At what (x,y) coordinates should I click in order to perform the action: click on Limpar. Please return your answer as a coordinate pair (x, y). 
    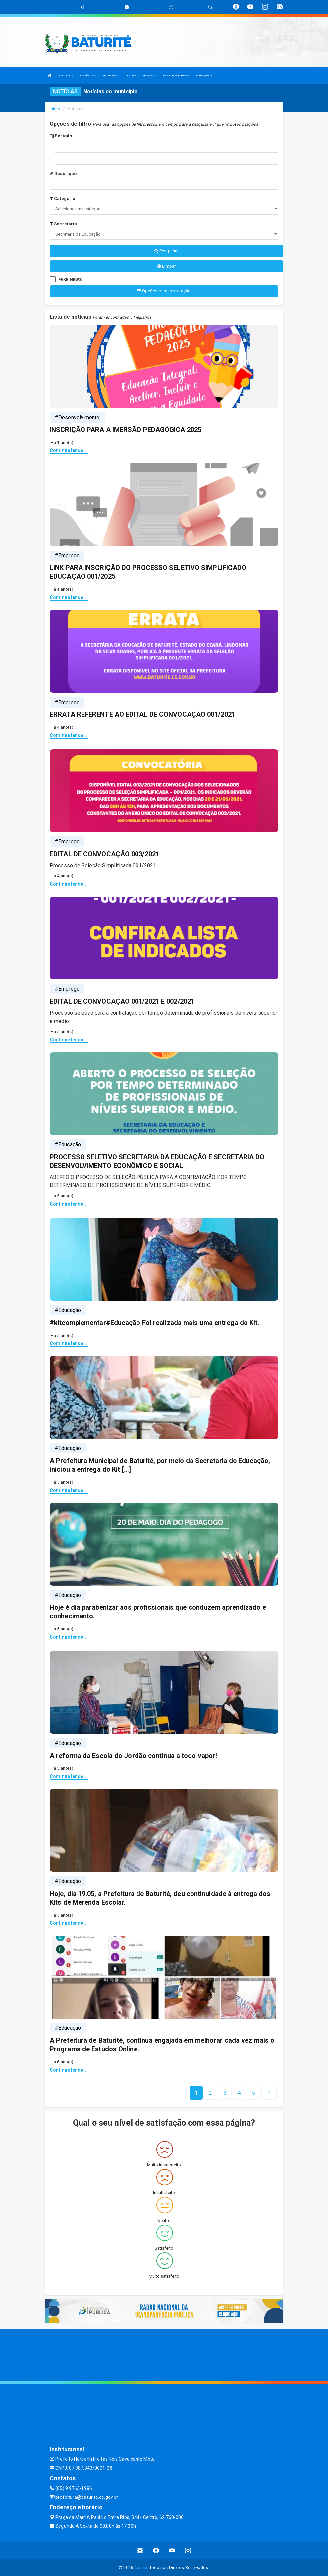
    Looking at the image, I should click on (166, 266).